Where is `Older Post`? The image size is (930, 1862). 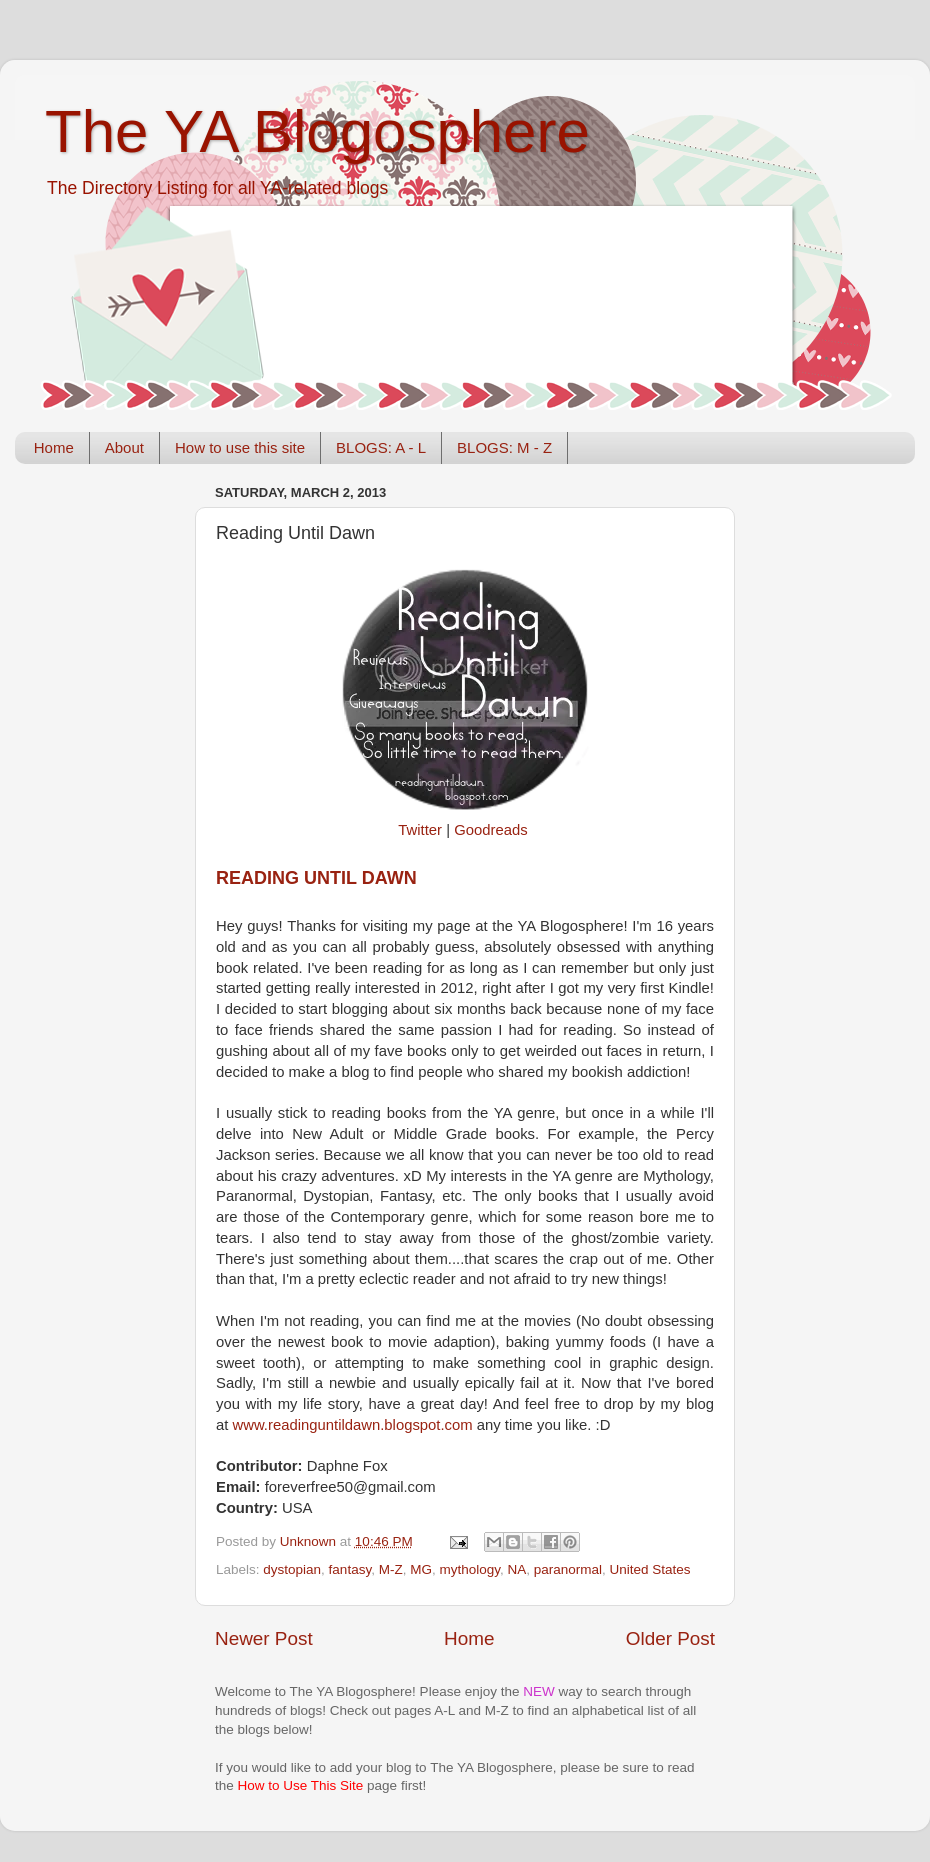
Older Post is located at coordinates (670, 1638).